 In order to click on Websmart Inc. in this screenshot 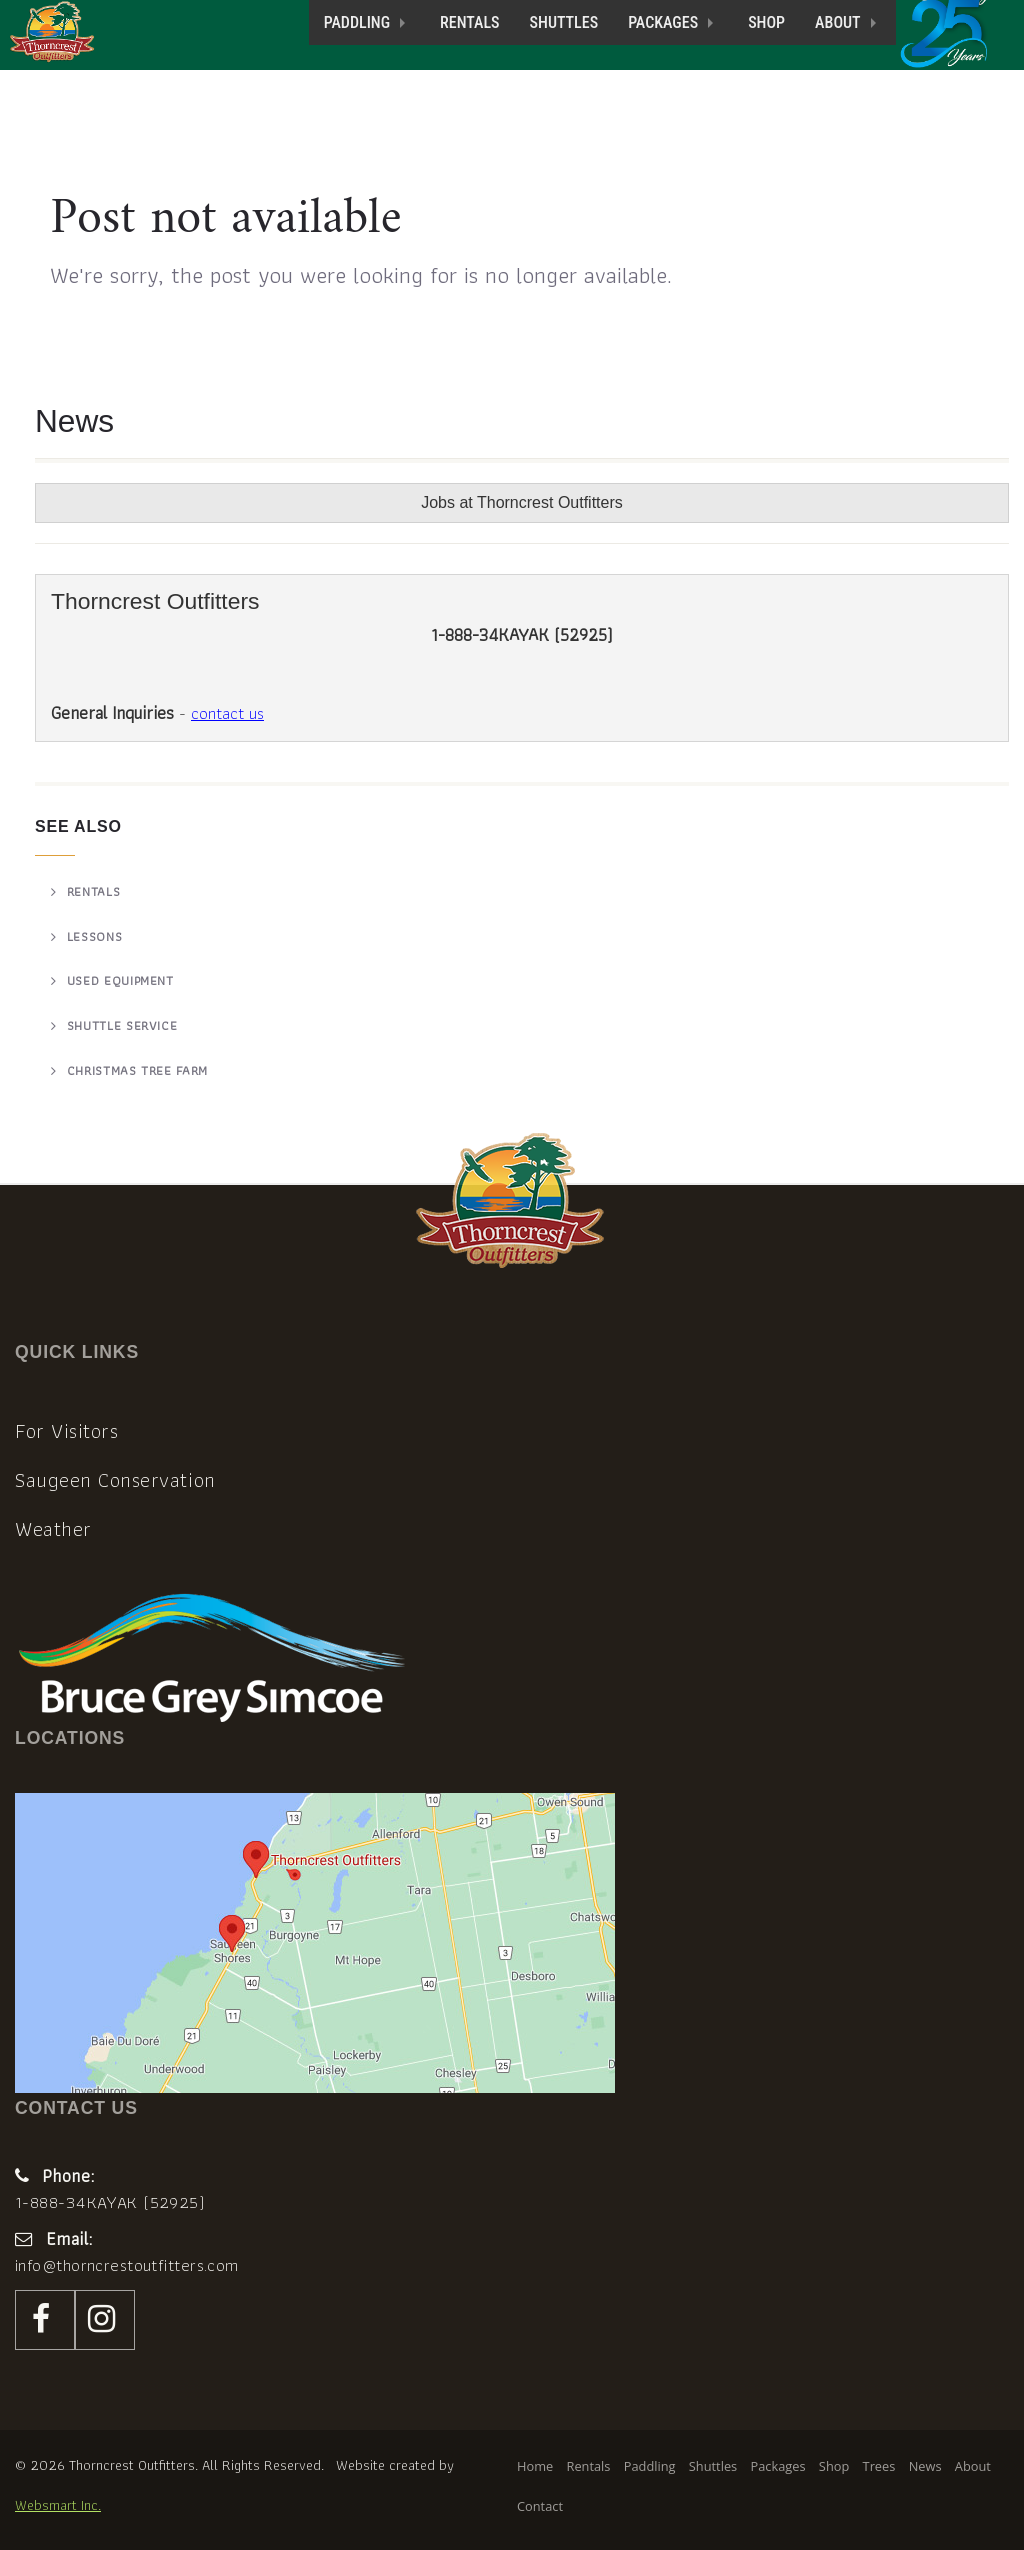, I will do `click(58, 2504)`.